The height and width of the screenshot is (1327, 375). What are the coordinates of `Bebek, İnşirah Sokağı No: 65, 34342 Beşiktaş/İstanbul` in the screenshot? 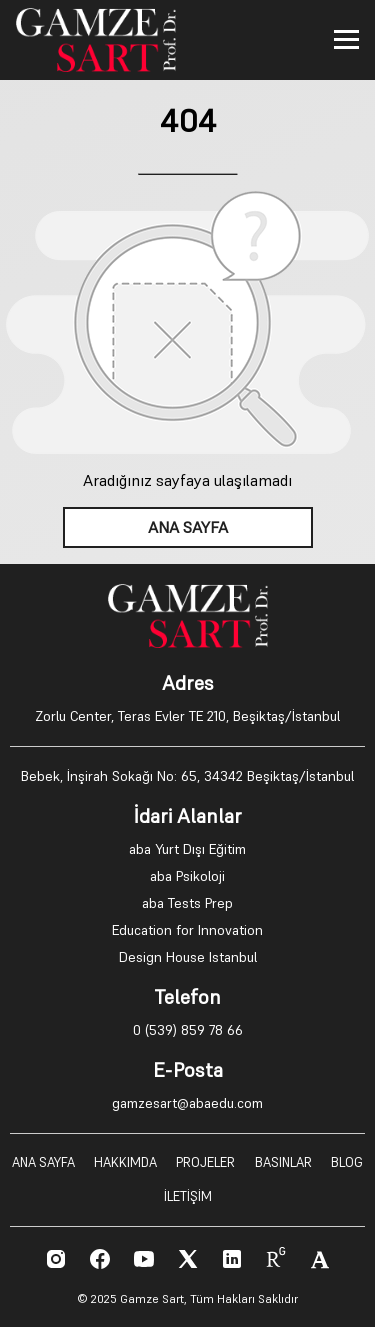 It's located at (187, 776).